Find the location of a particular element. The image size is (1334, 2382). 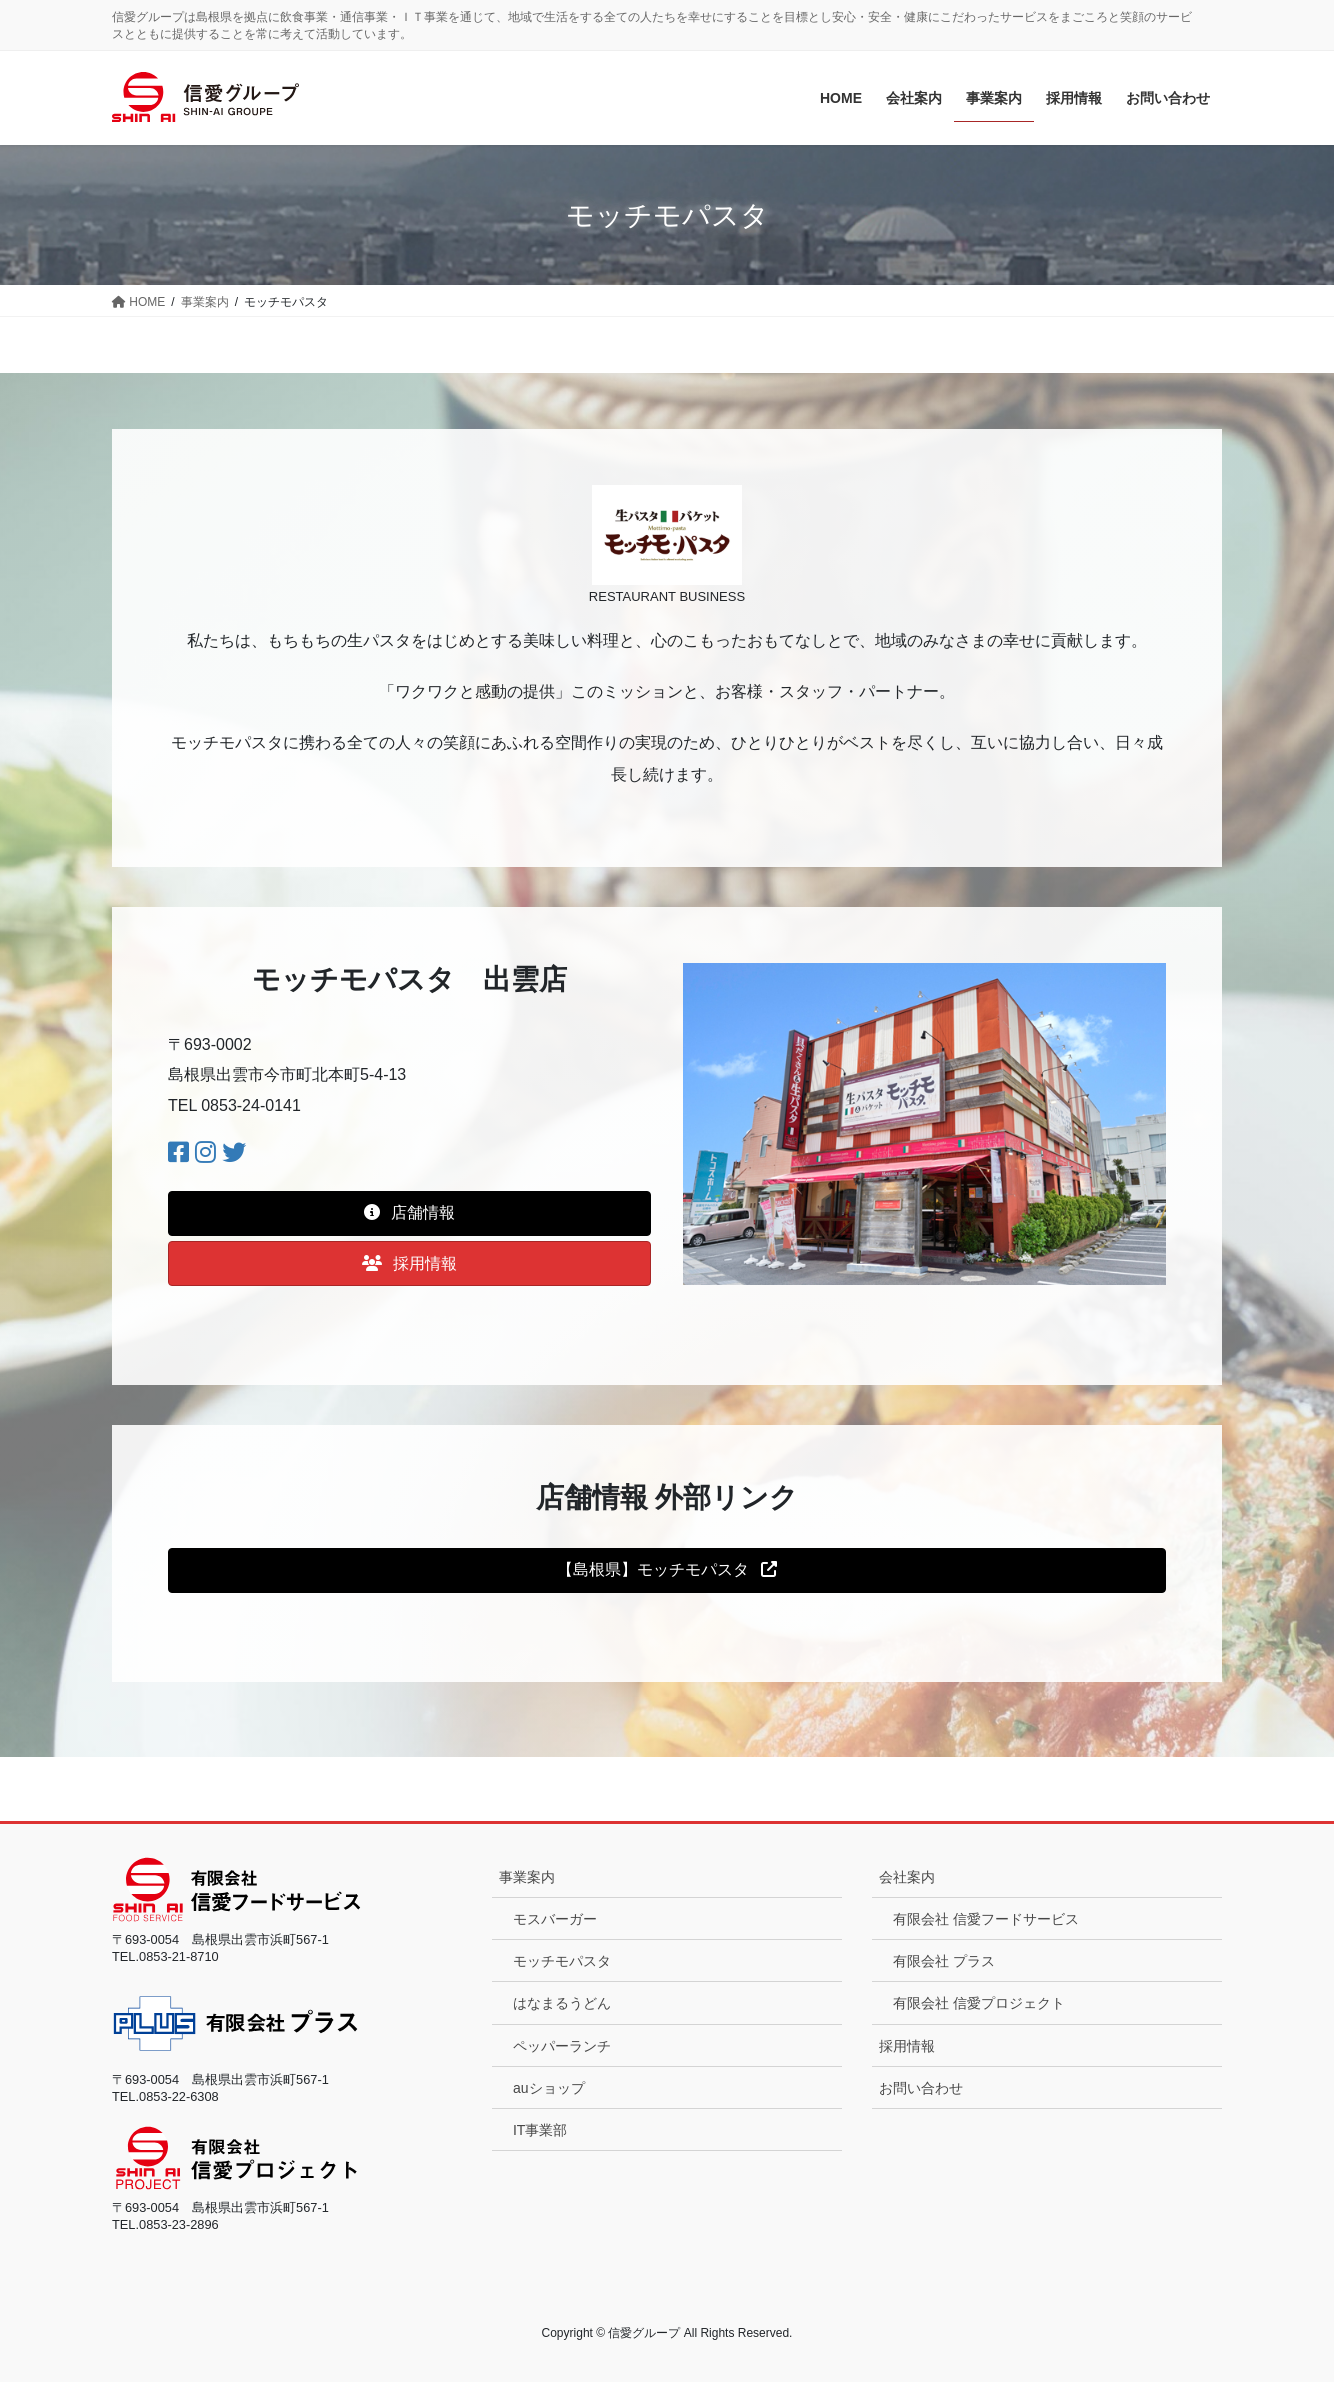

auショップ is located at coordinates (549, 2088).